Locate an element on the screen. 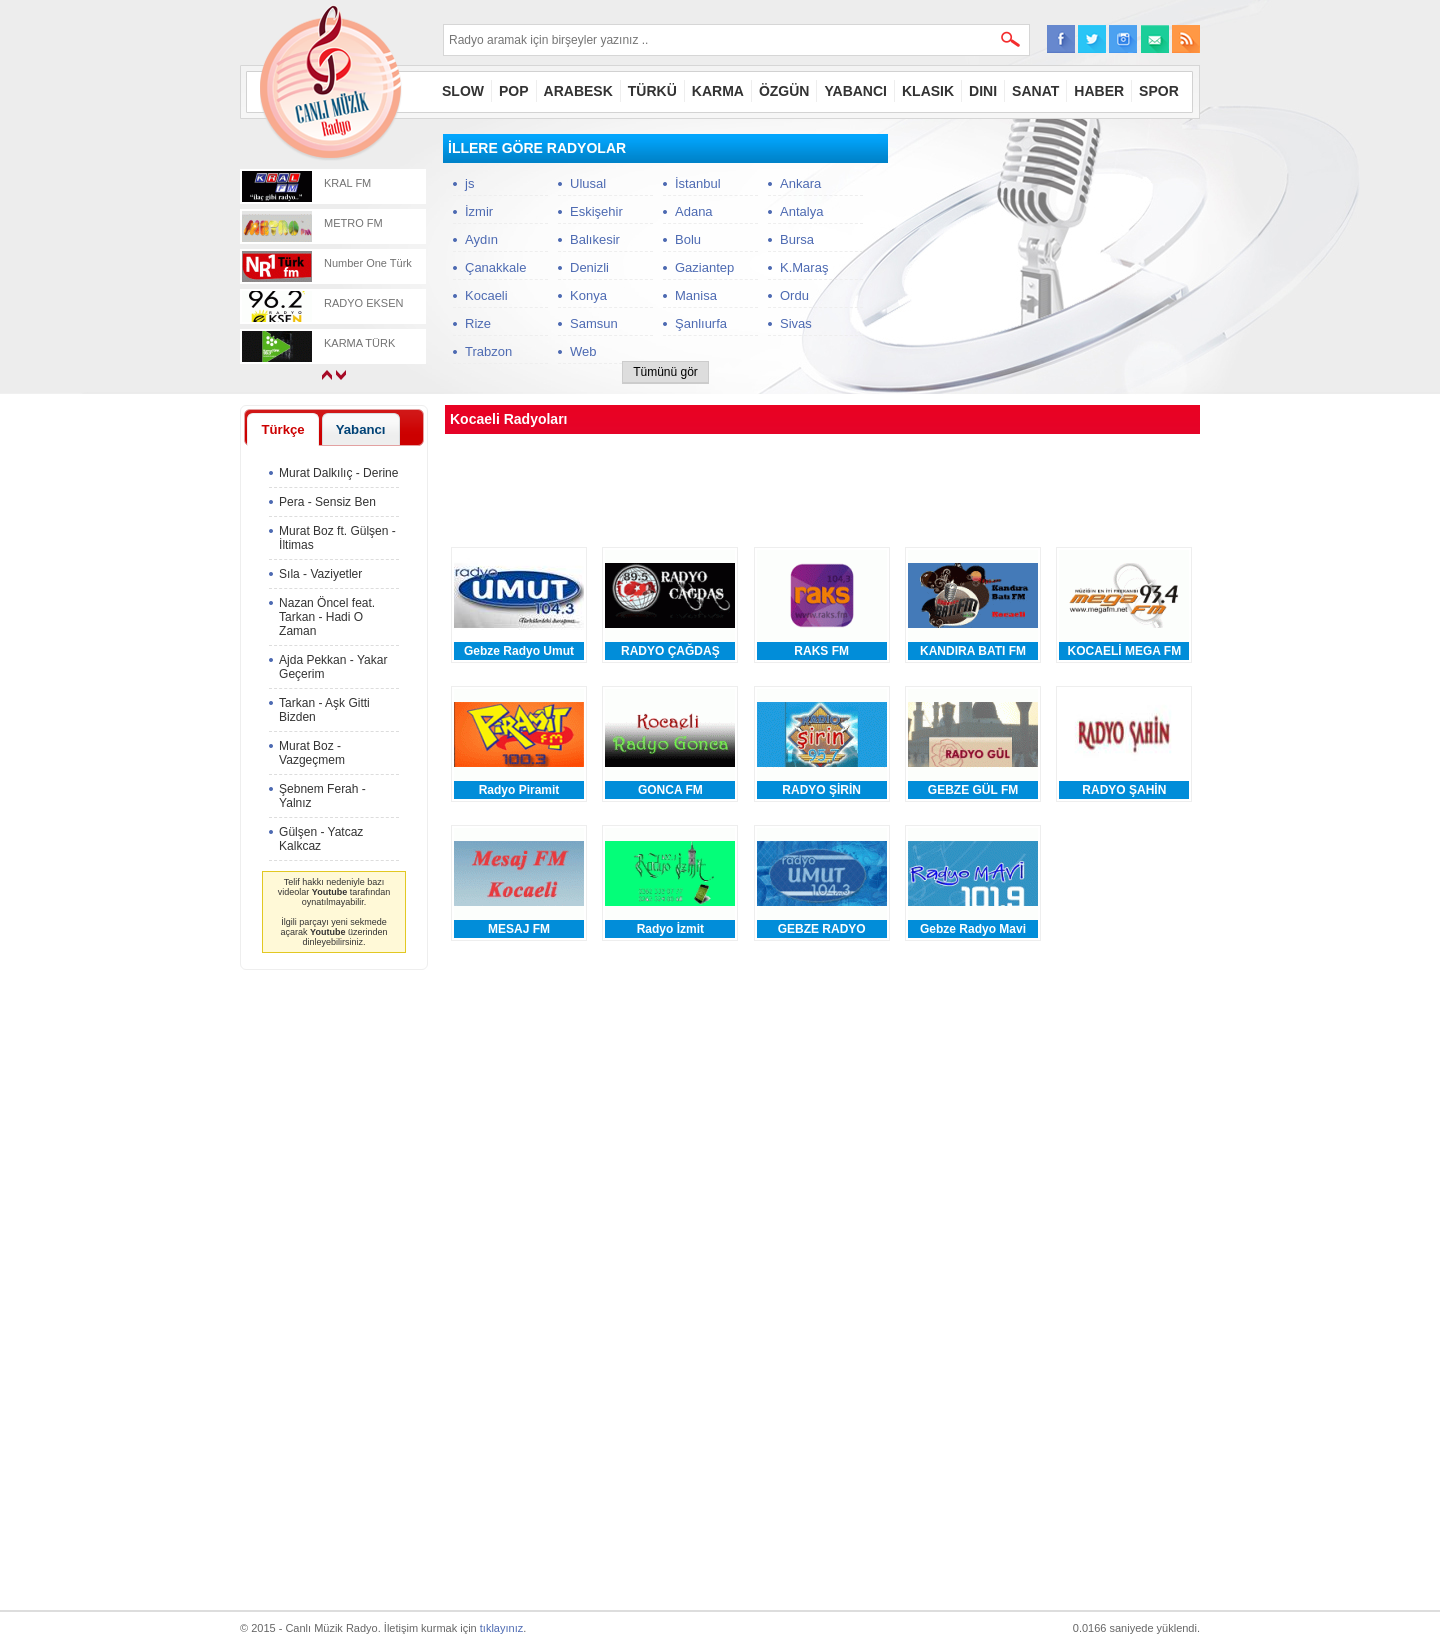  Konya is located at coordinates (588, 295).